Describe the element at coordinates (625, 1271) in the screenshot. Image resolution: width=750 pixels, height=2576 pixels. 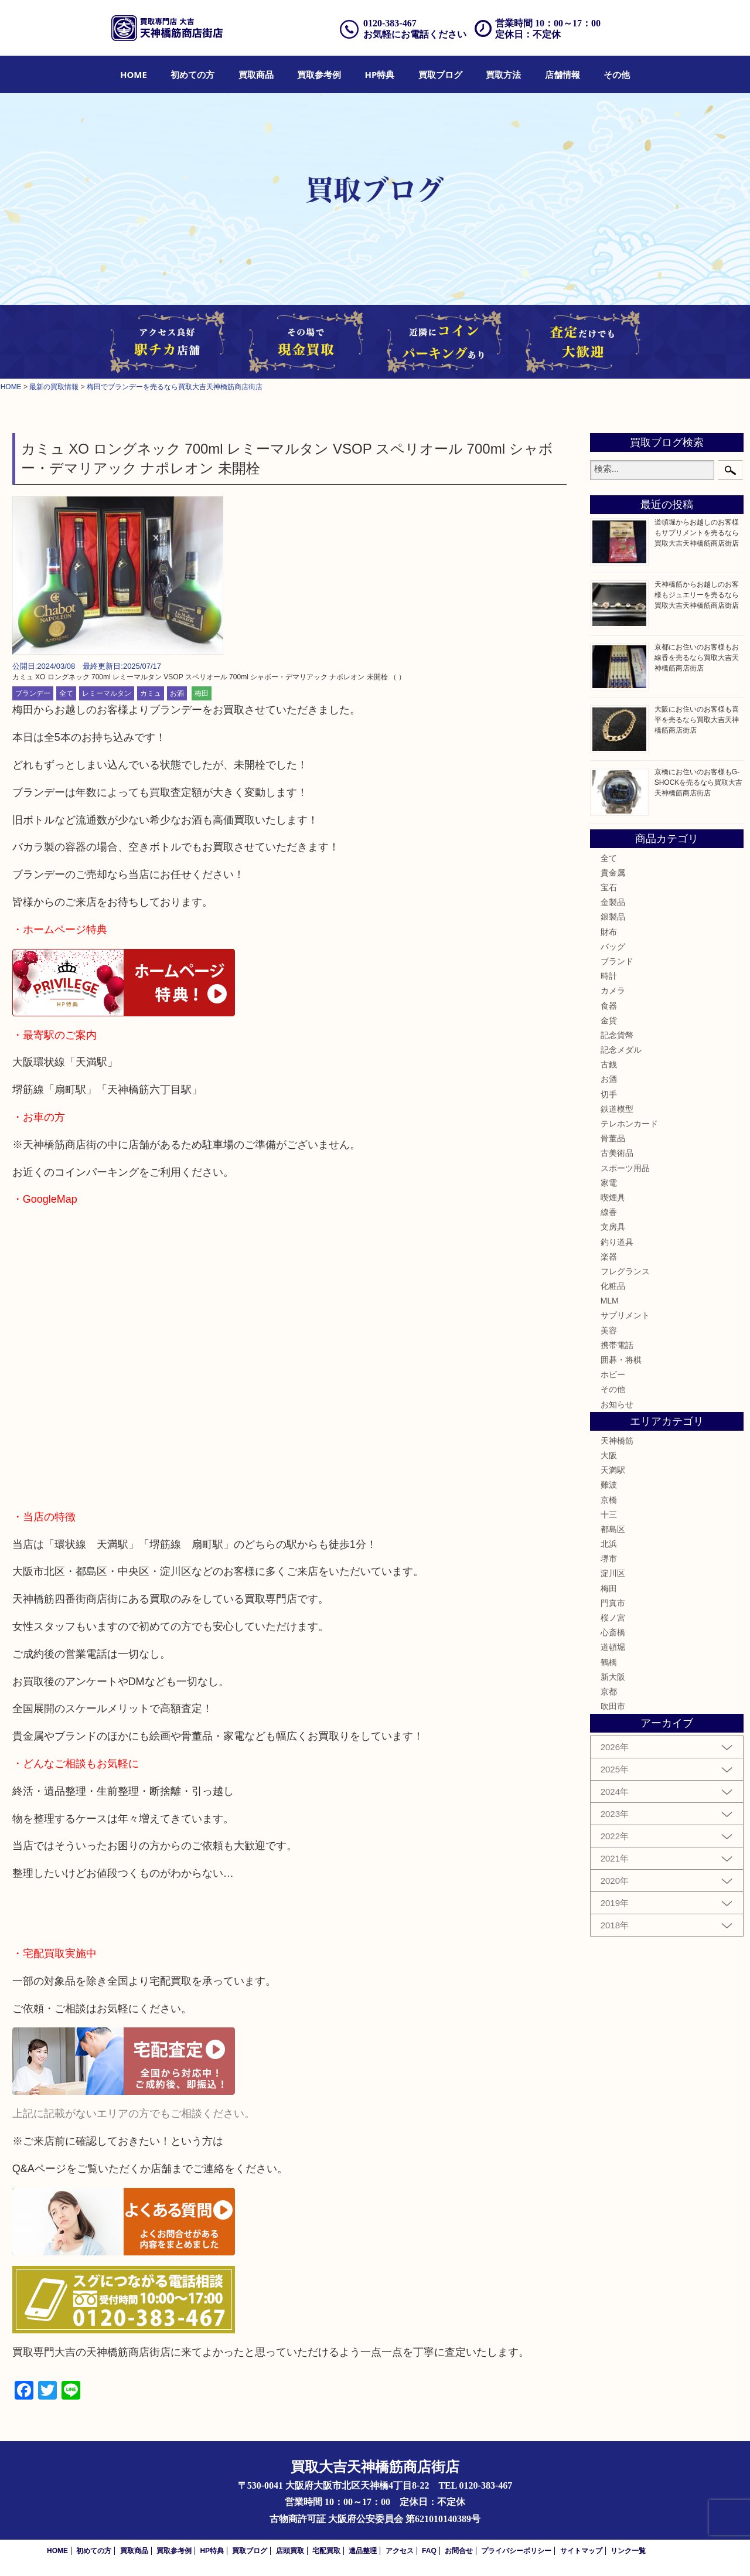
I see `フレグランス` at that location.